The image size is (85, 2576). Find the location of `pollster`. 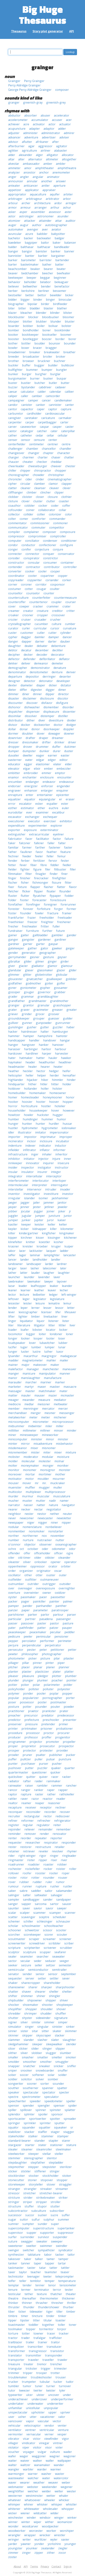

pollster is located at coordinates (34, 1689).